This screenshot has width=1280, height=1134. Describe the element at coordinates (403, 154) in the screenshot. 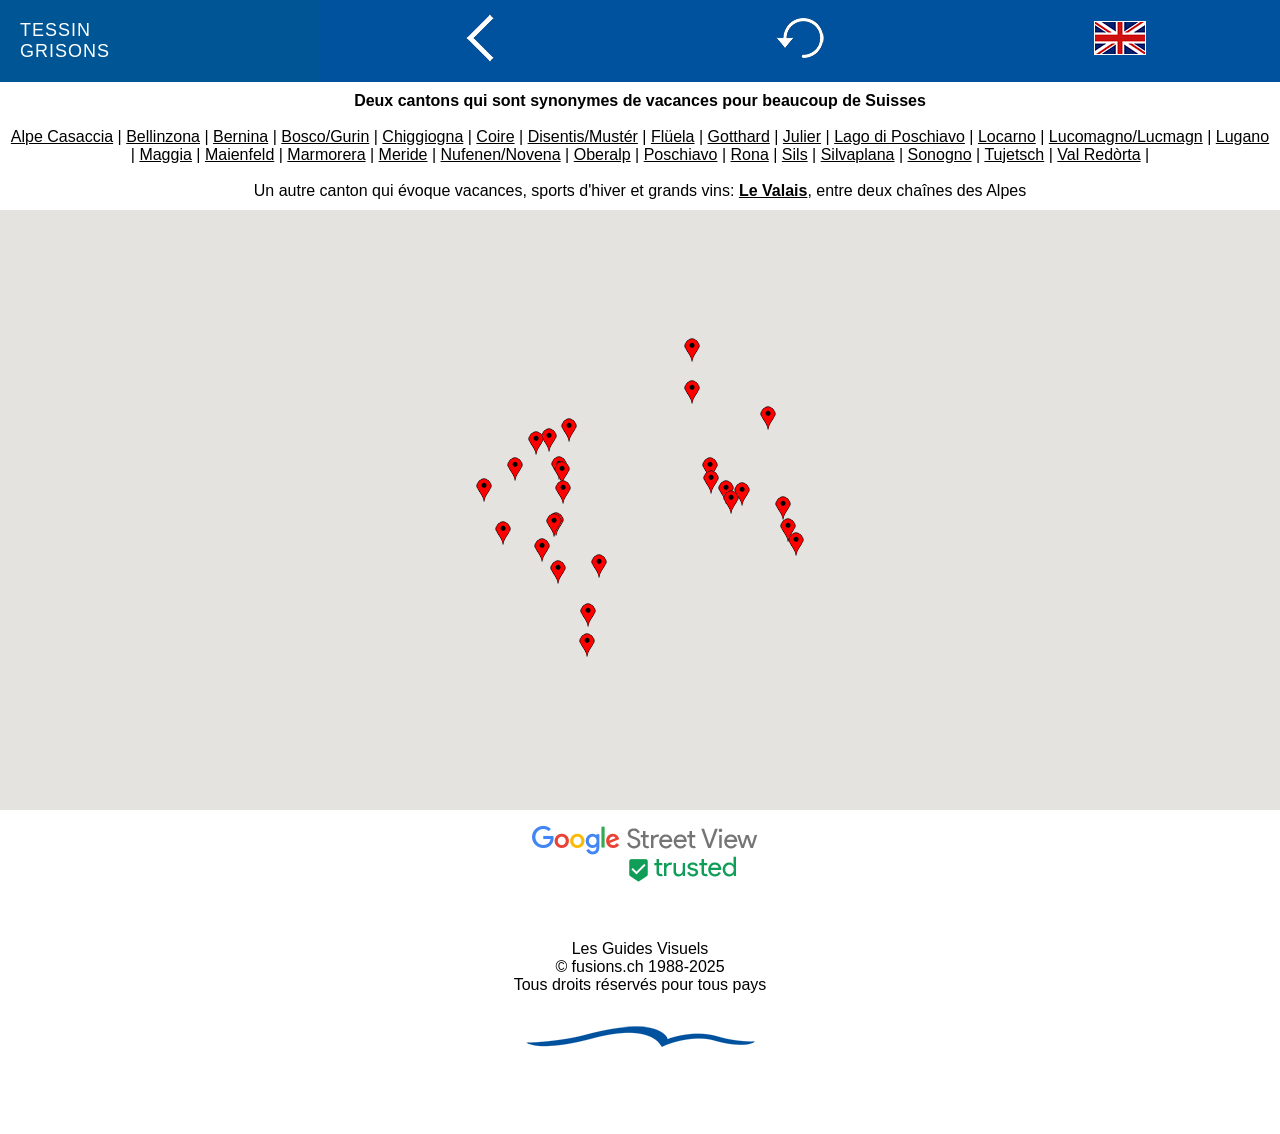

I see `Meride` at that location.